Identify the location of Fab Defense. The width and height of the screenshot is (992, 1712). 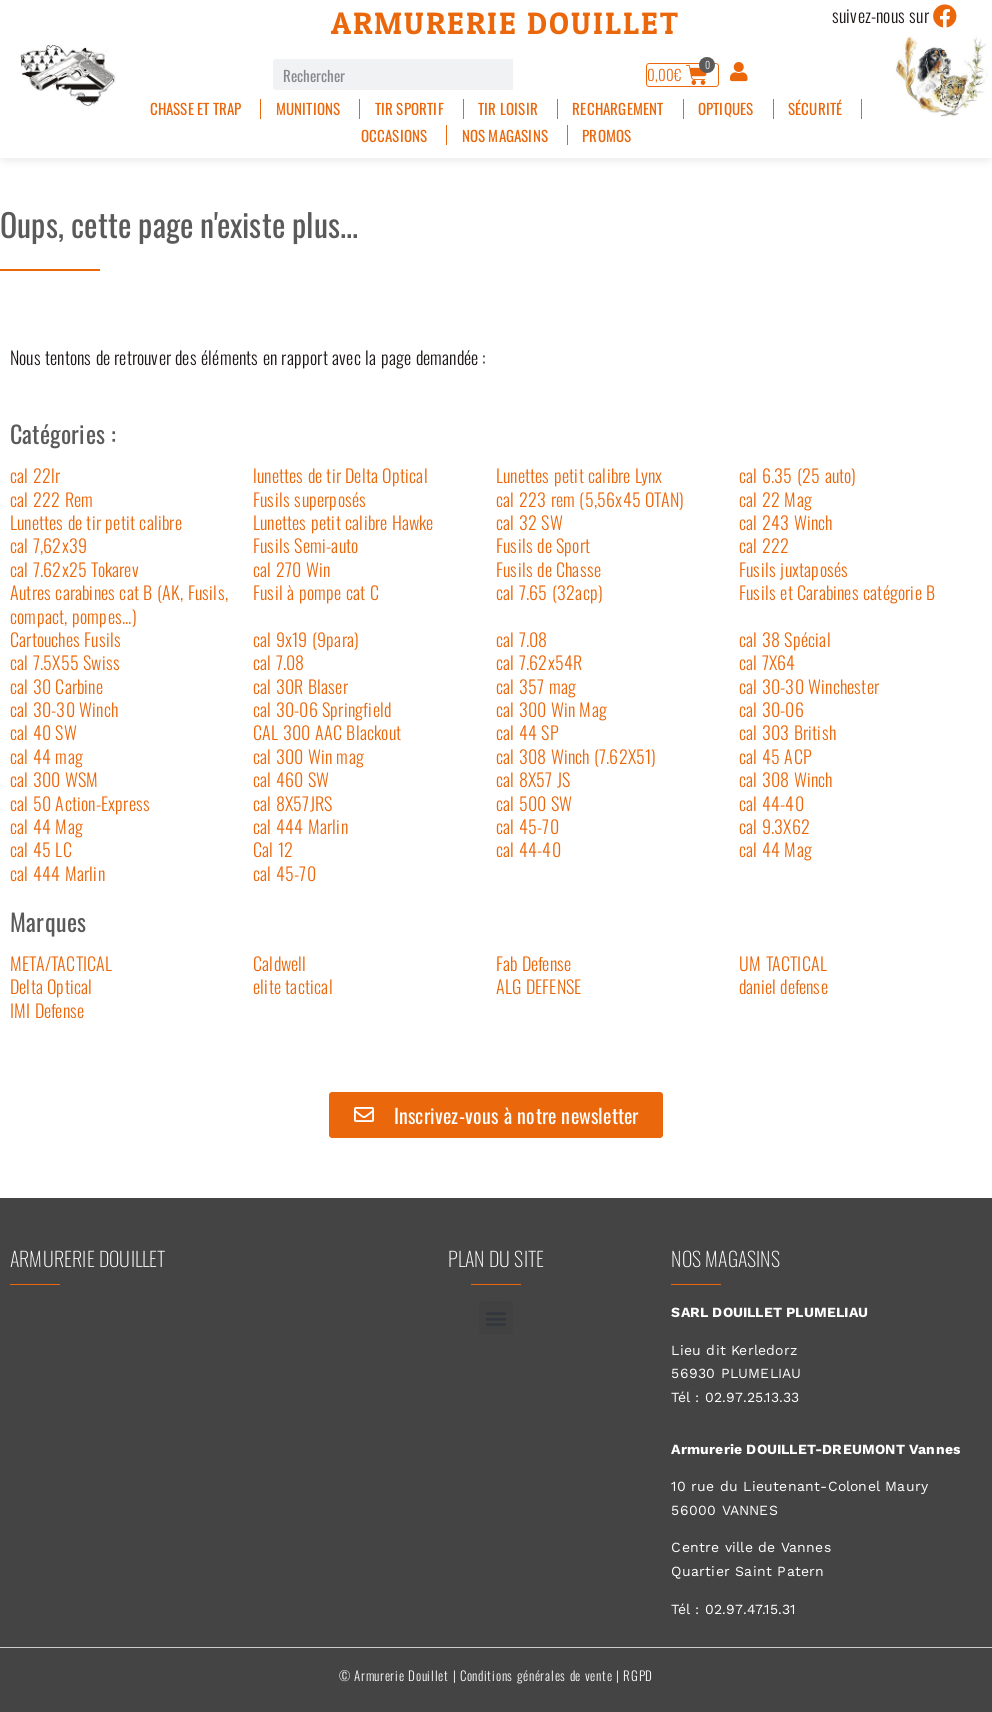
(533, 963).